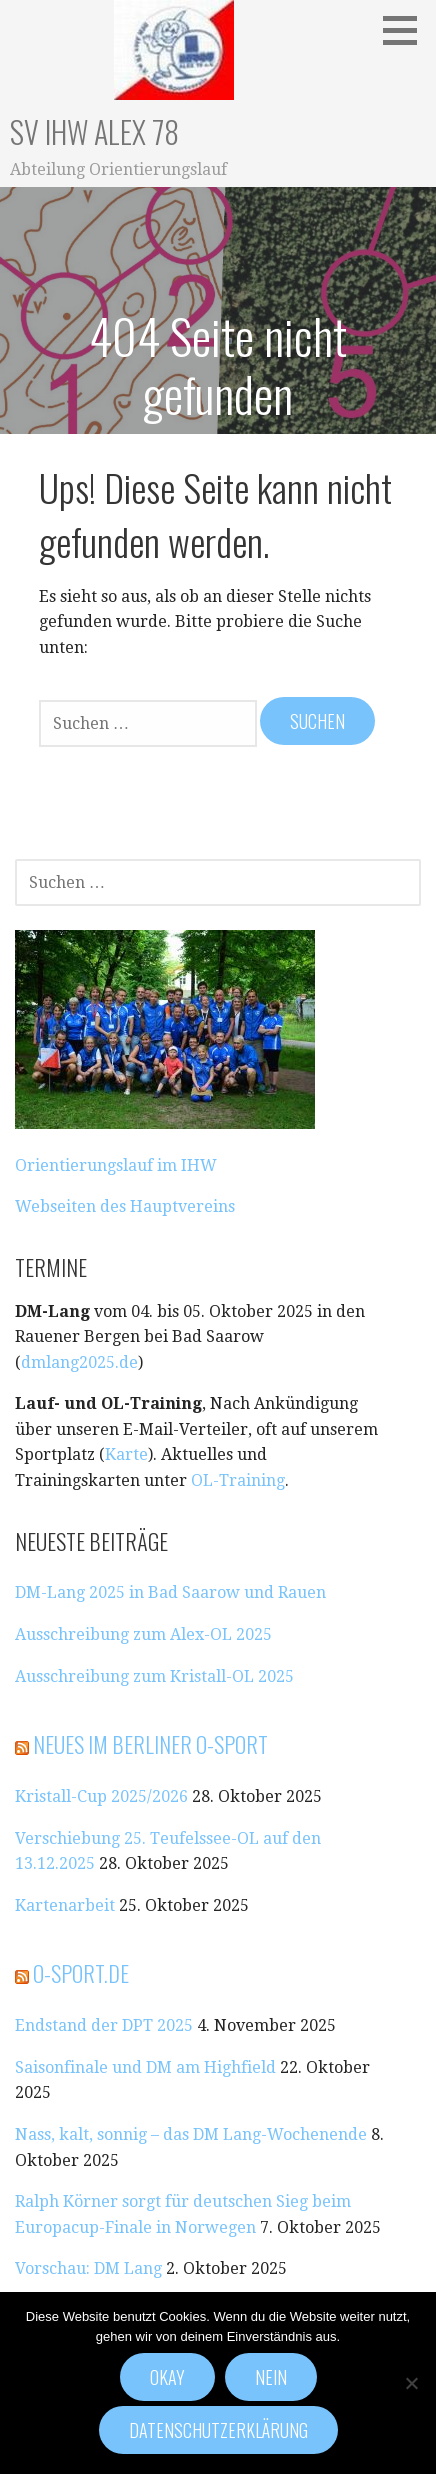 The image size is (436, 2474). What do you see at coordinates (94, 131) in the screenshot?
I see `SV IHW Alex 78` at bounding box center [94, 131].